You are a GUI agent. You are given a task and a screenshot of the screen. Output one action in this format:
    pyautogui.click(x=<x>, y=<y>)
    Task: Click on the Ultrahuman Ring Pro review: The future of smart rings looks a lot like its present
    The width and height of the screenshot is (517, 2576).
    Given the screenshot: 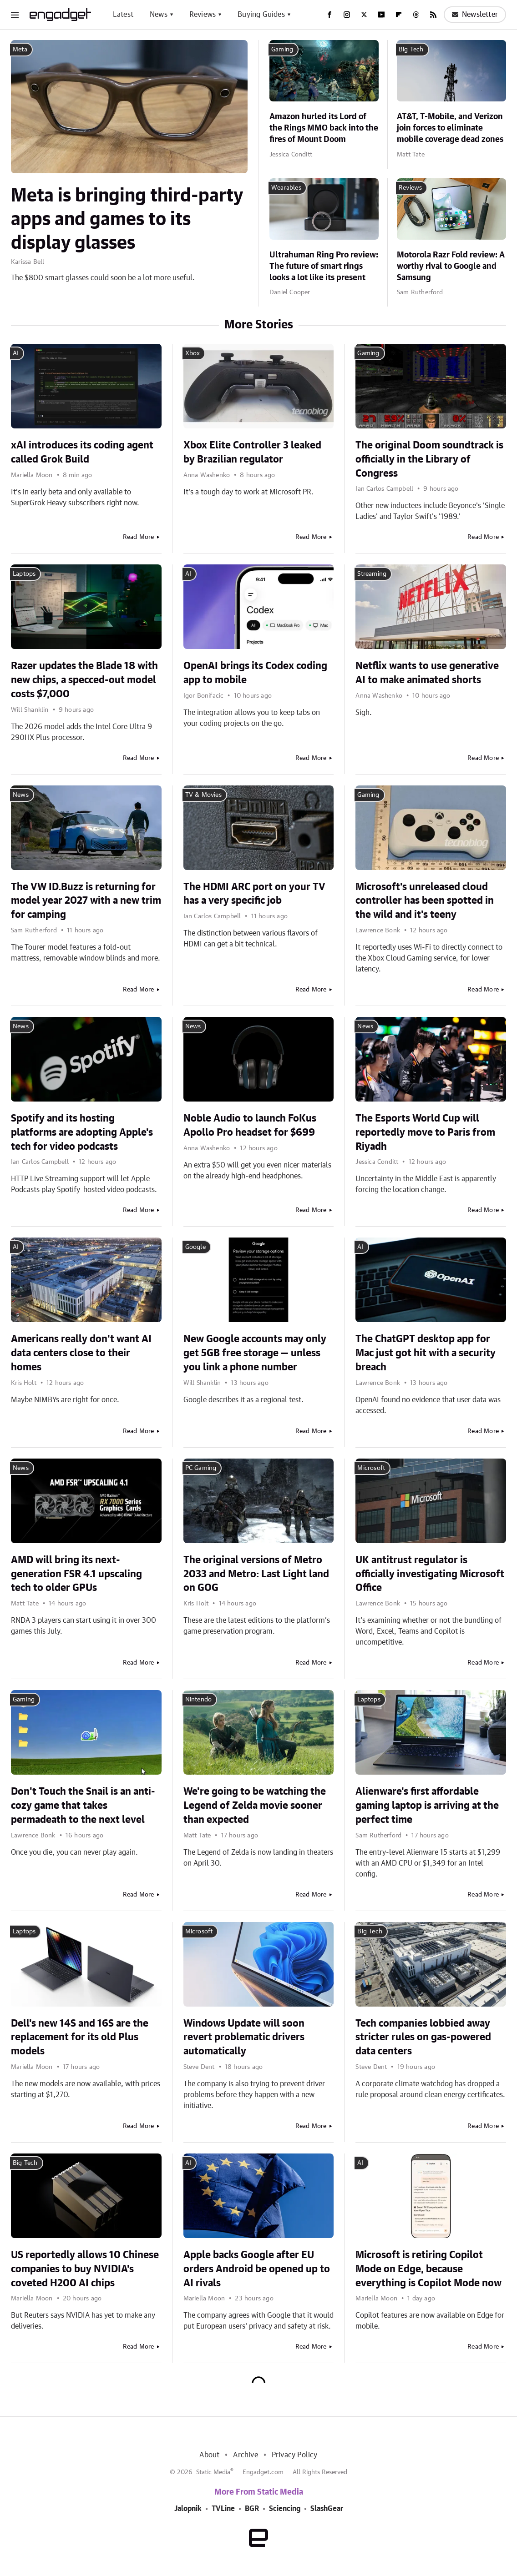 What is the action you would take?
    pyautogui.click(x=323, y=266)
    